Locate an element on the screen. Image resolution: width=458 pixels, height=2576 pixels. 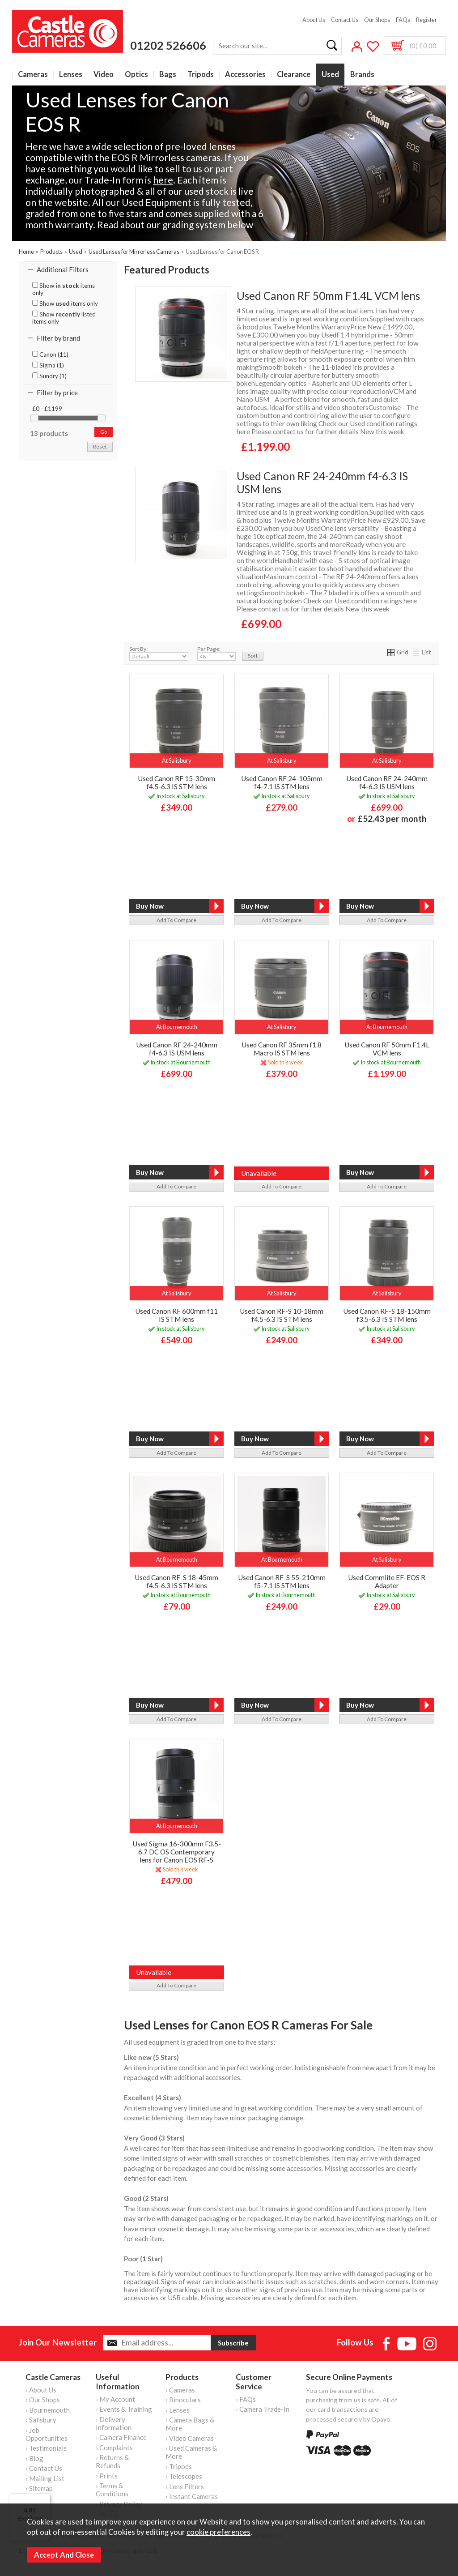
Bags is located at coordinates (167, 74).